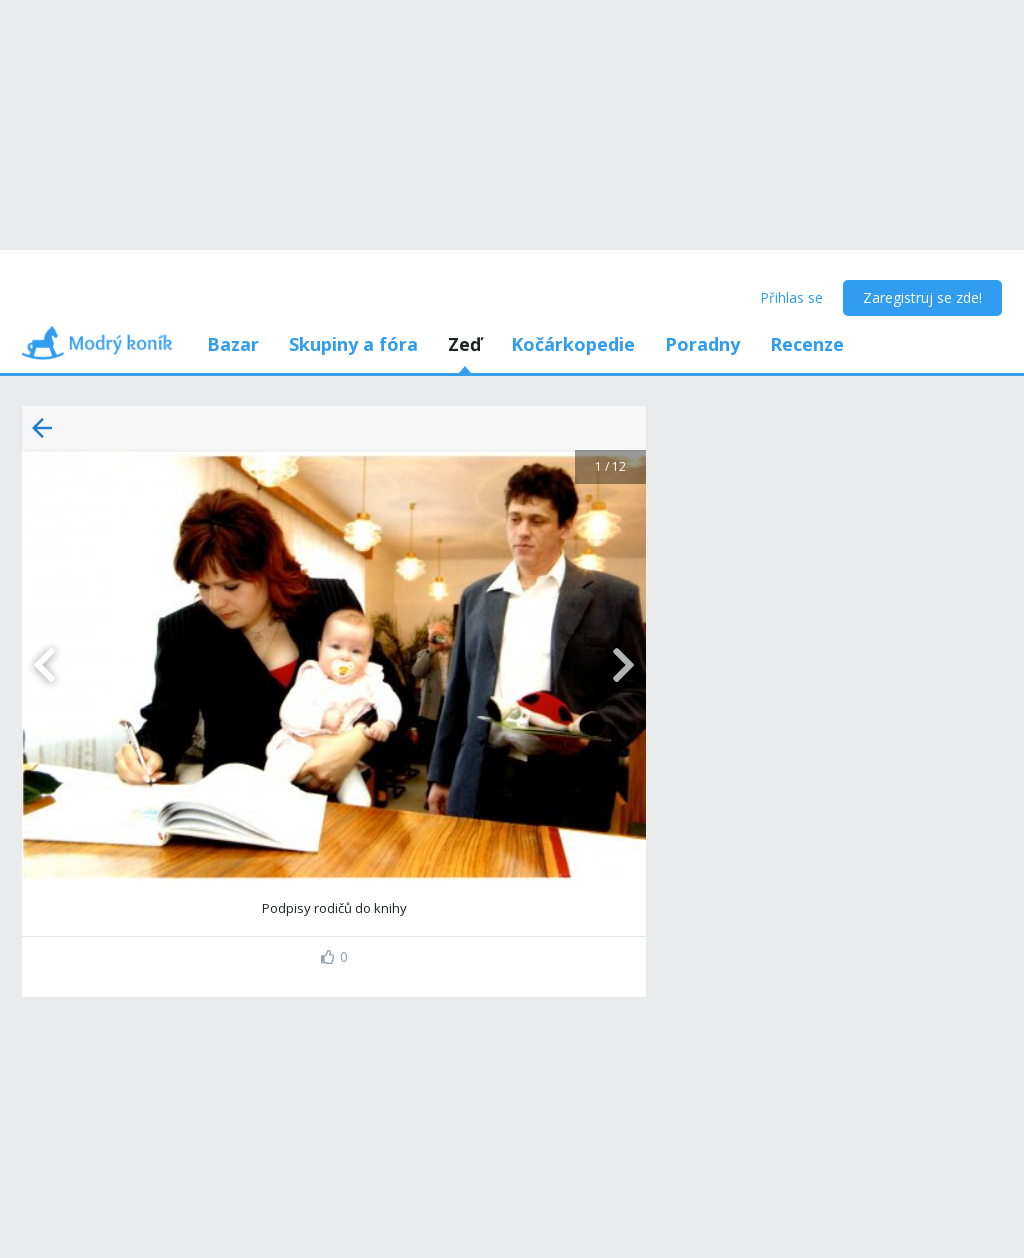  What do you see at coordinates (922, 297) in the screenshot?
I see `Zaregistruj se zde!` at bounding box center [922, 297].